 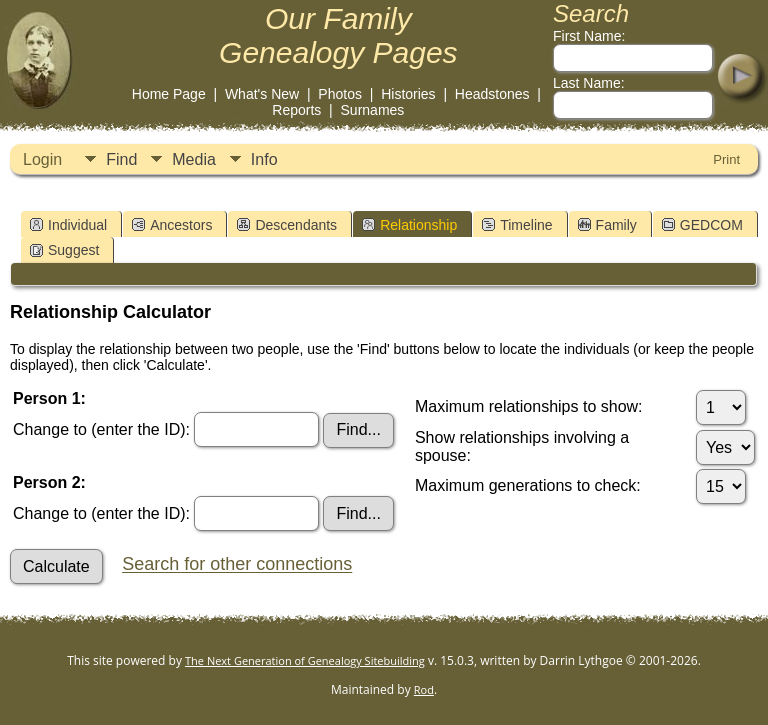 I want to click on Rod, so click(x=424, y=689).